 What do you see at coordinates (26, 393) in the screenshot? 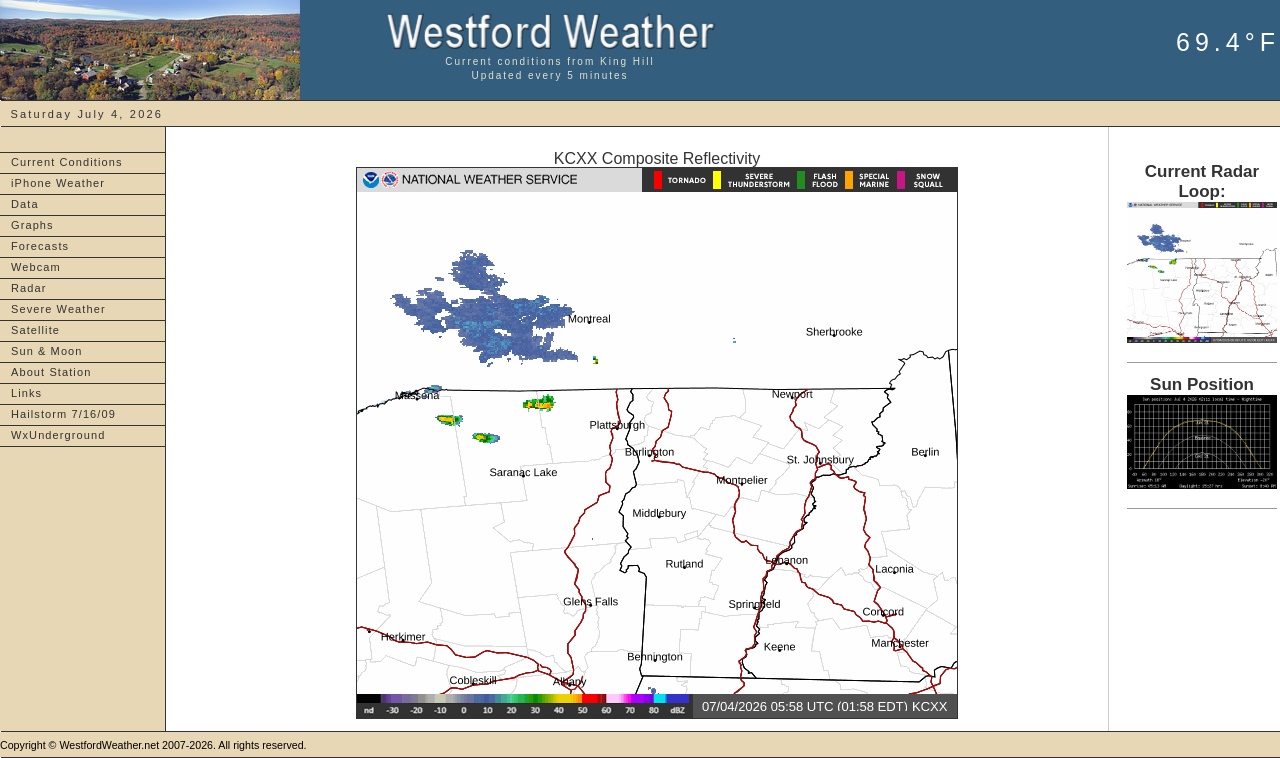
I see `Links` at bounding box center [26, 393].